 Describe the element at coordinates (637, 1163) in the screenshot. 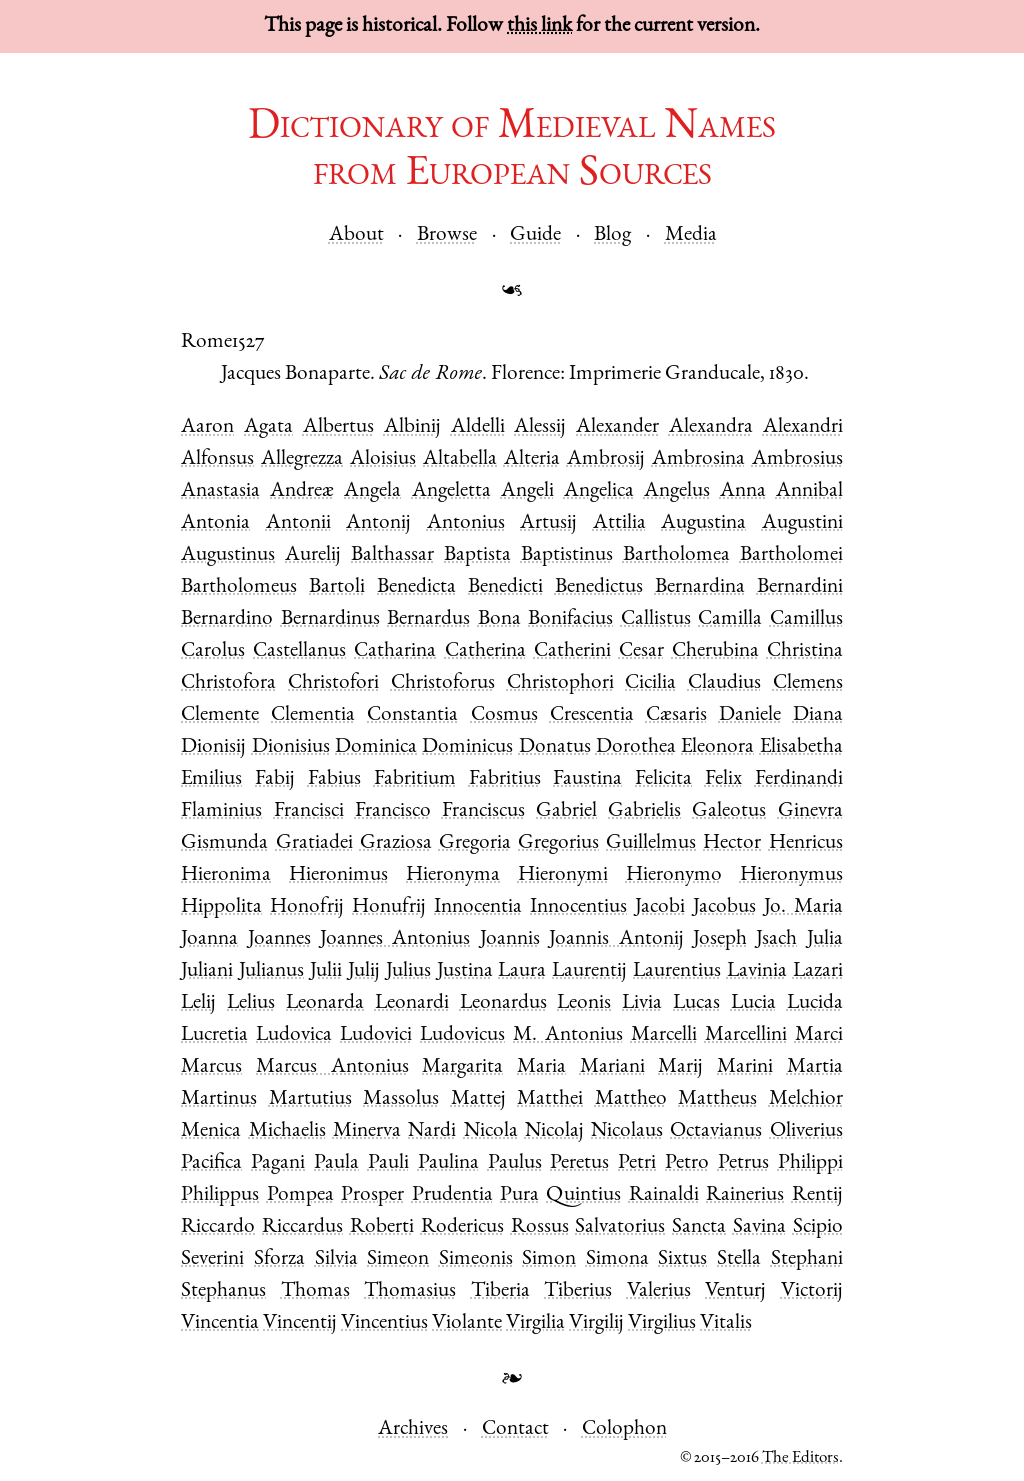

I see `Petri` at that location.